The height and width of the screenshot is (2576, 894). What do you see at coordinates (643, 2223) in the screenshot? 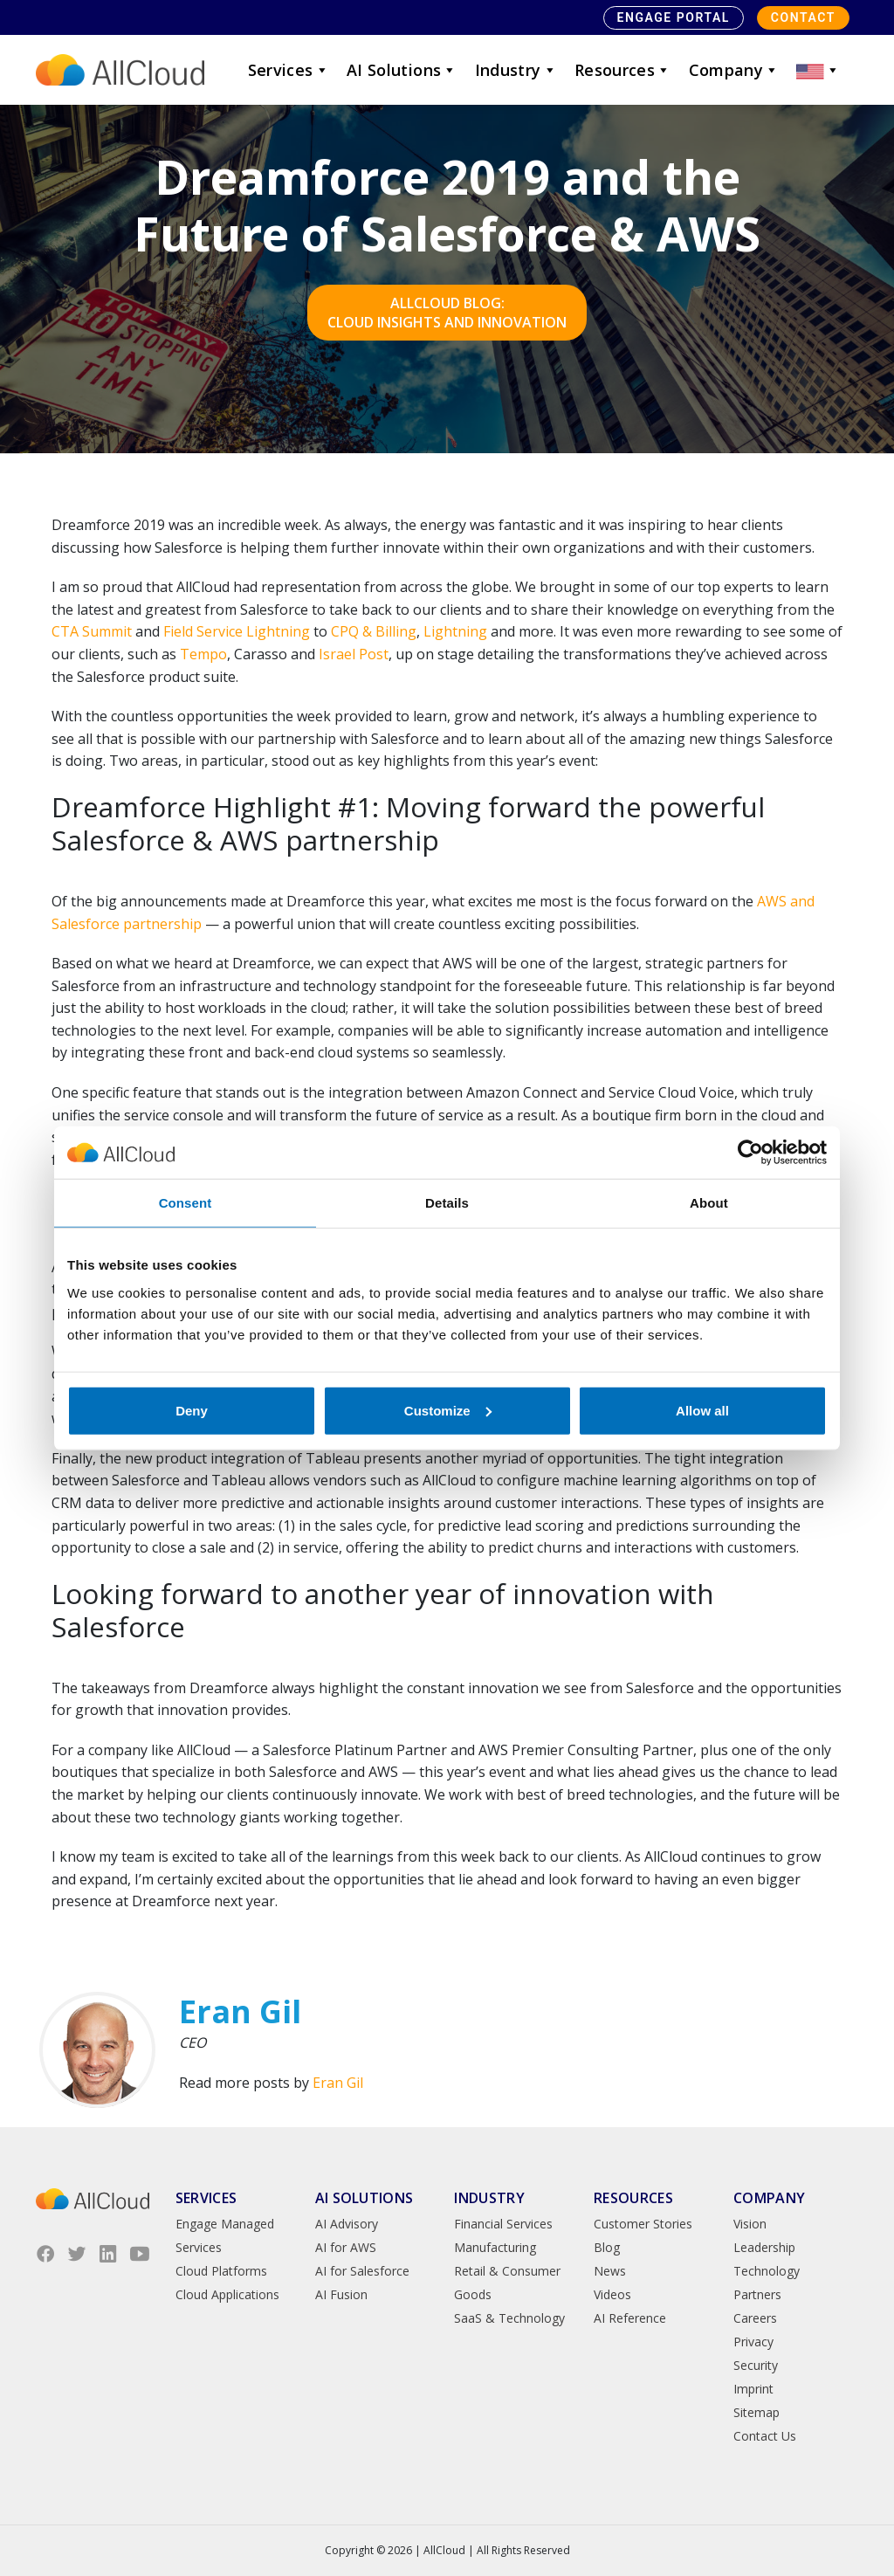
I see `Customer Stories` at bounding box center [643, 2223].